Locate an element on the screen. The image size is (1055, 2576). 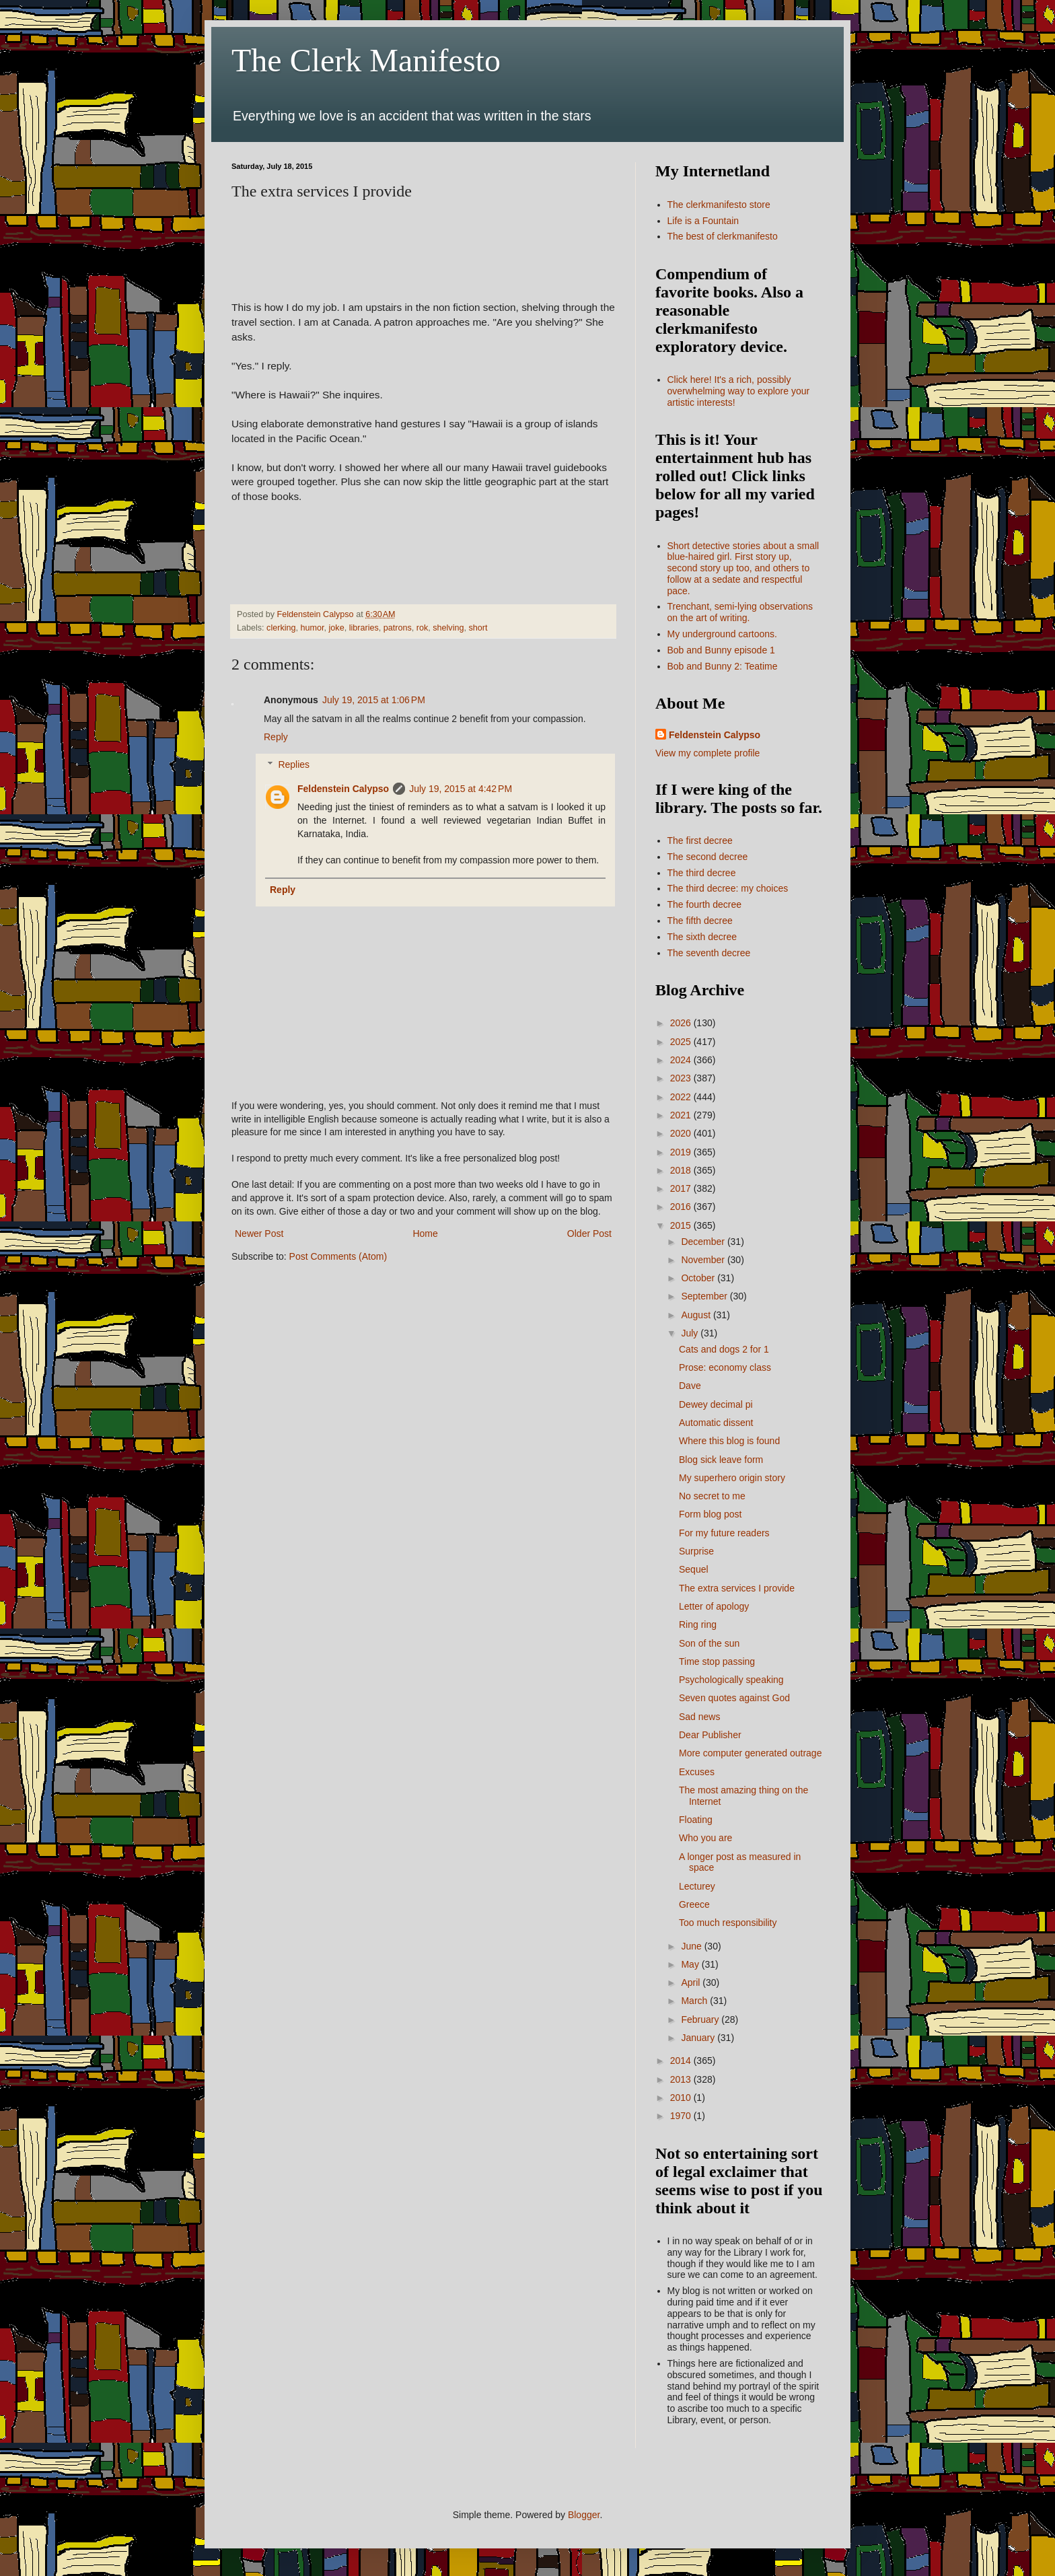
The fourth decree is located at coordinates (704, 904).